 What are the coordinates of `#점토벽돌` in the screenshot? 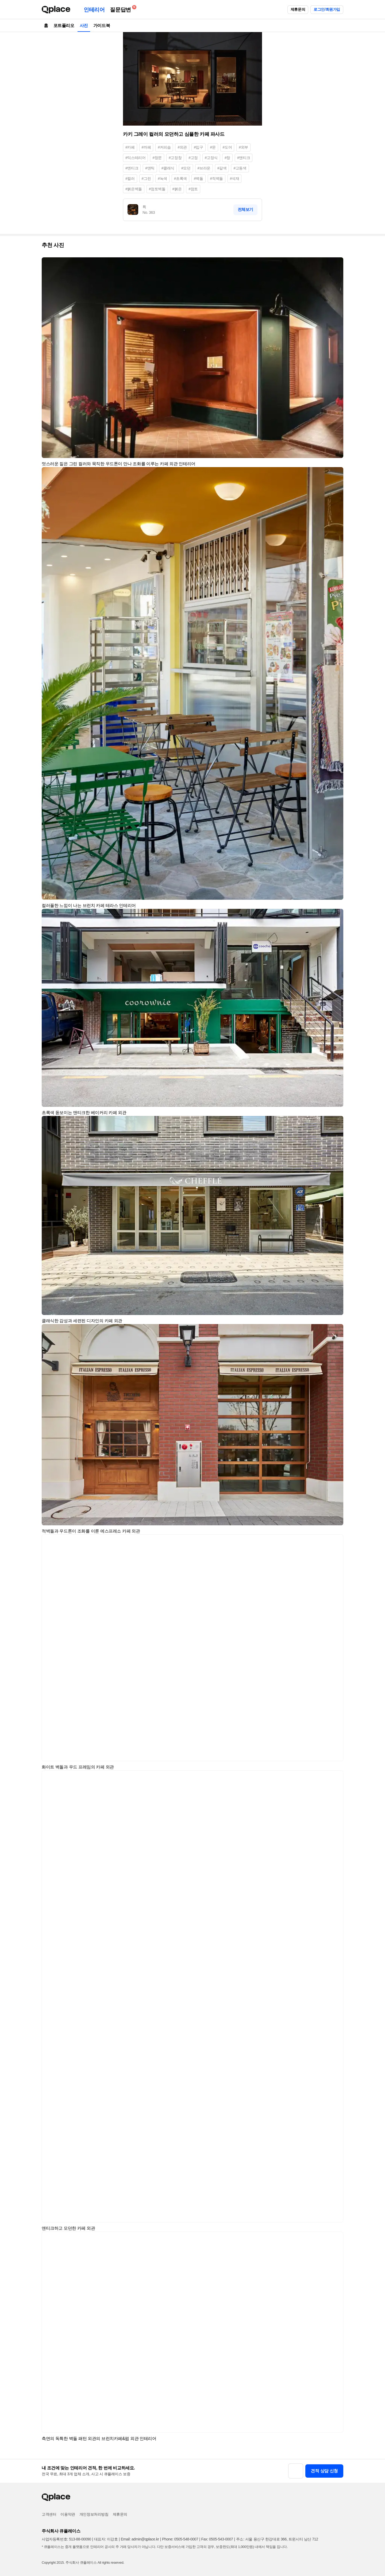 It's located at (157, 189).